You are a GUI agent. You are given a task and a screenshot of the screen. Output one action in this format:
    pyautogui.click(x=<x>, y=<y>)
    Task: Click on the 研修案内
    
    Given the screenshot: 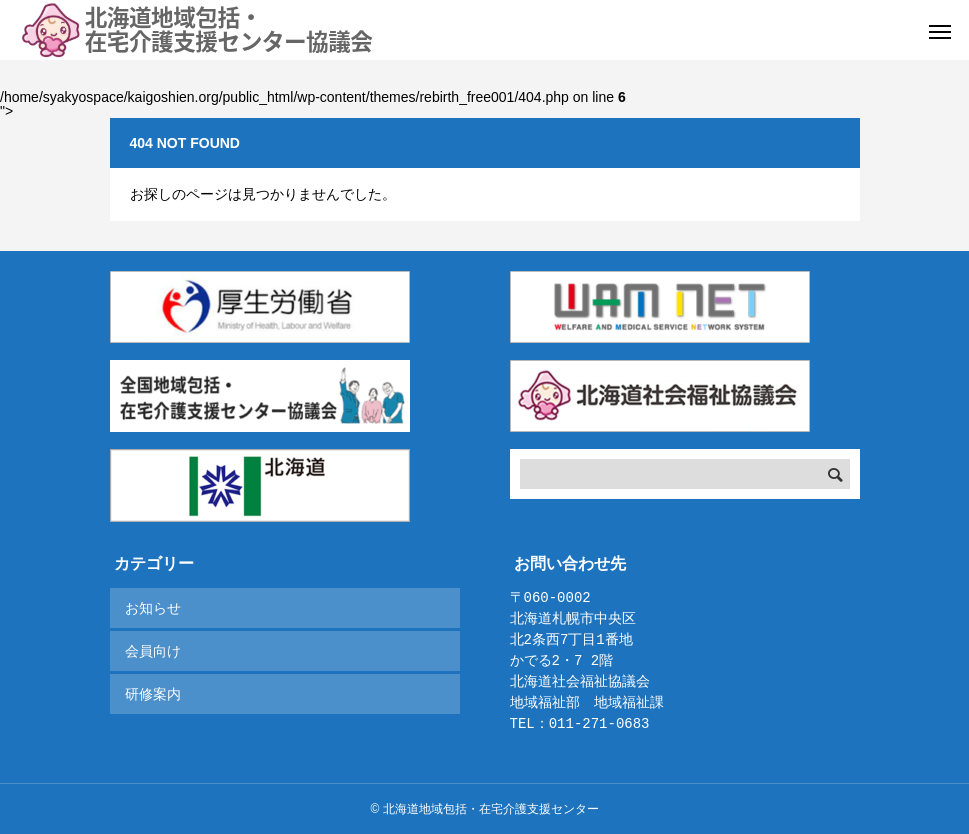 What is the action you would take?
    pyautogui.click(x=153, y=694)
    